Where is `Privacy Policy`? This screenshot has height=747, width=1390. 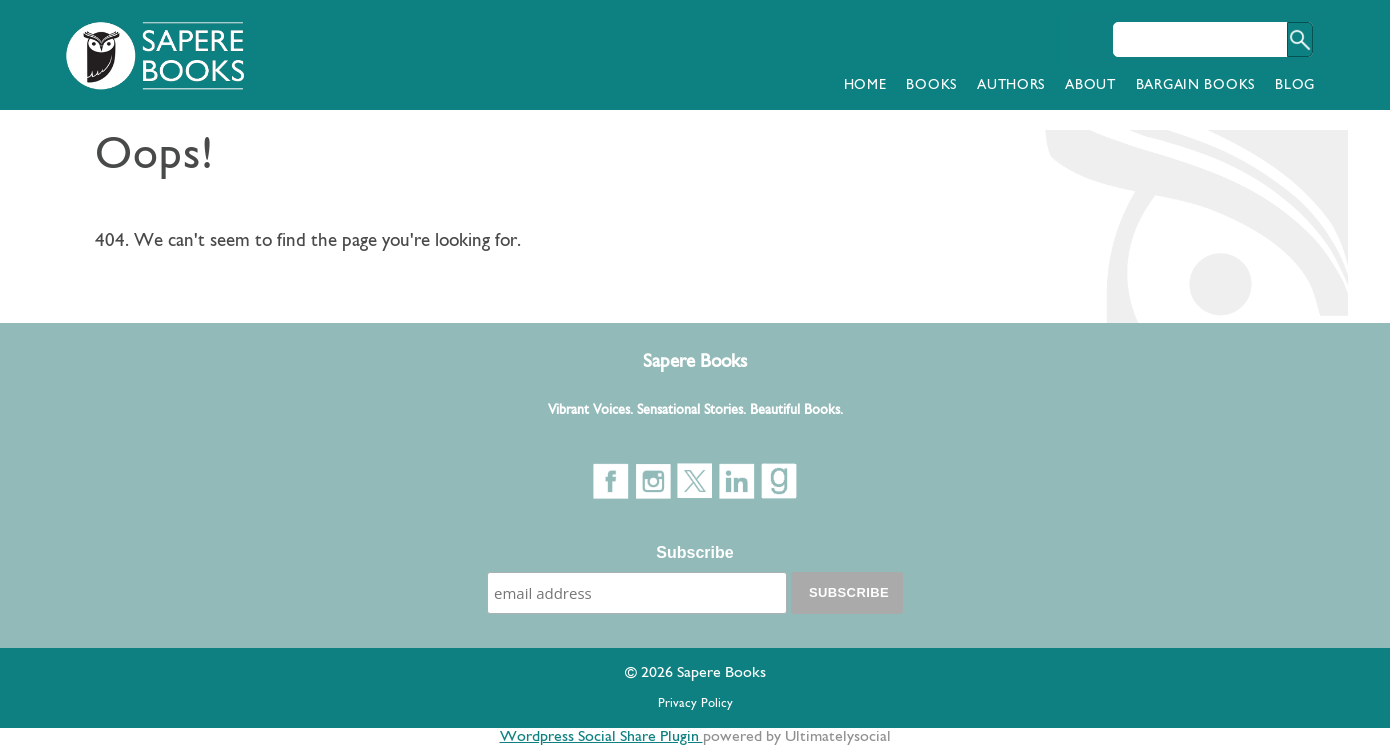 Privacy Policy is located at coordinates (695, 703).